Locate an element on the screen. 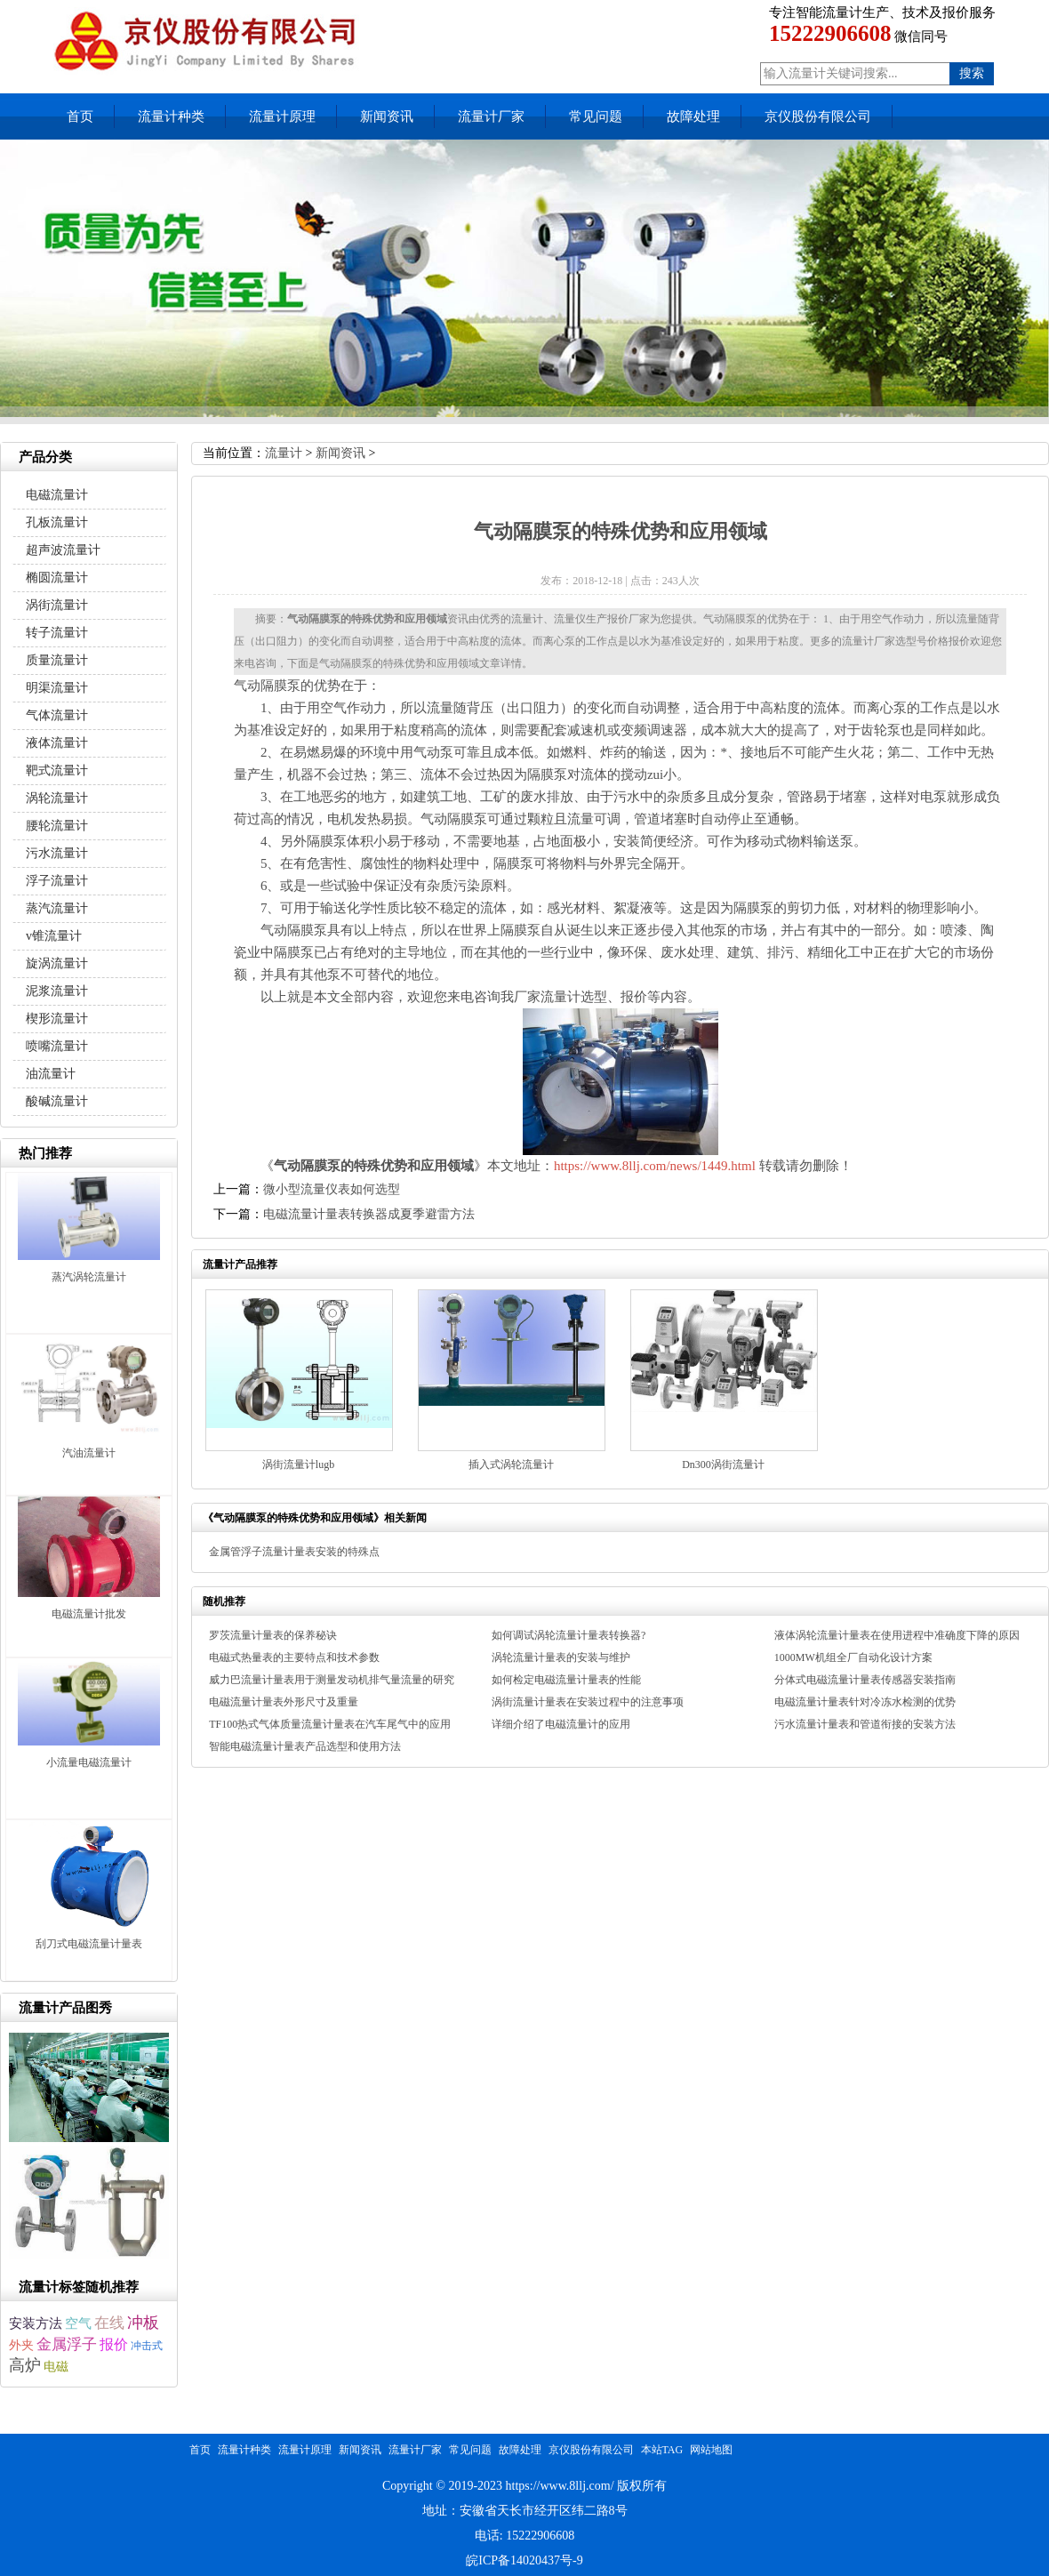 The image size is (1049, 2576). 金属管浮子流量计量表安装的特殊点 is located at coordinates (294, 1551).